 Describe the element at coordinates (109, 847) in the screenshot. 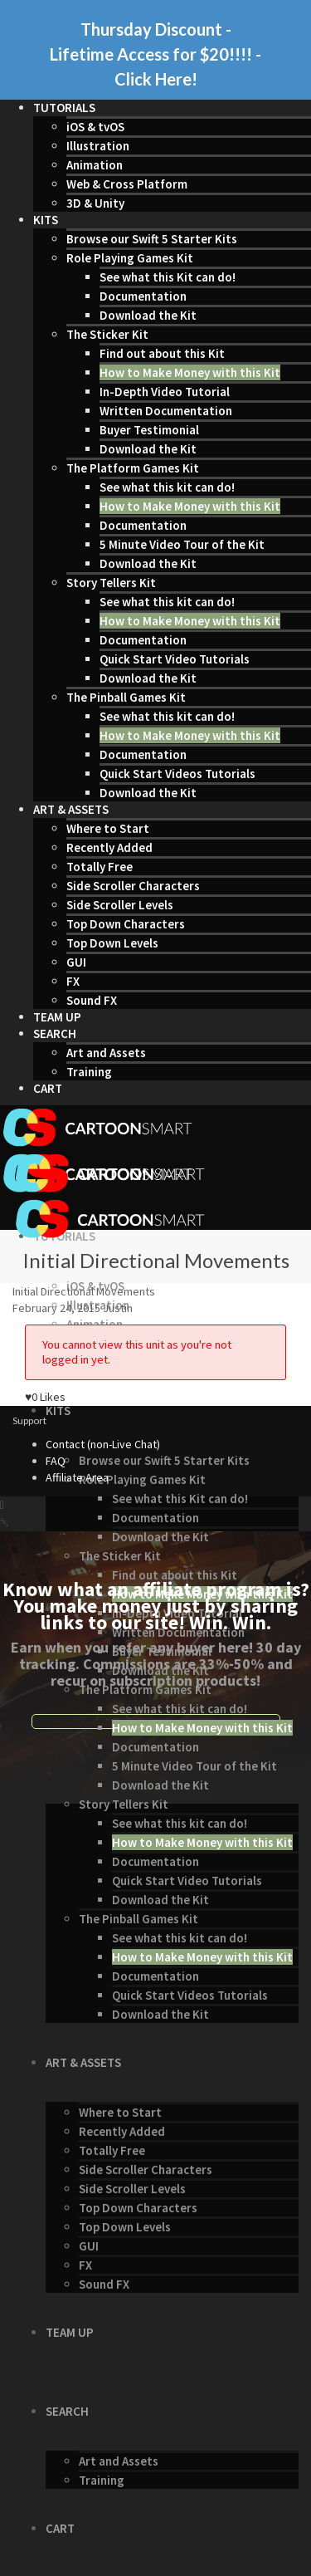

I see `Recently Added` at that location.